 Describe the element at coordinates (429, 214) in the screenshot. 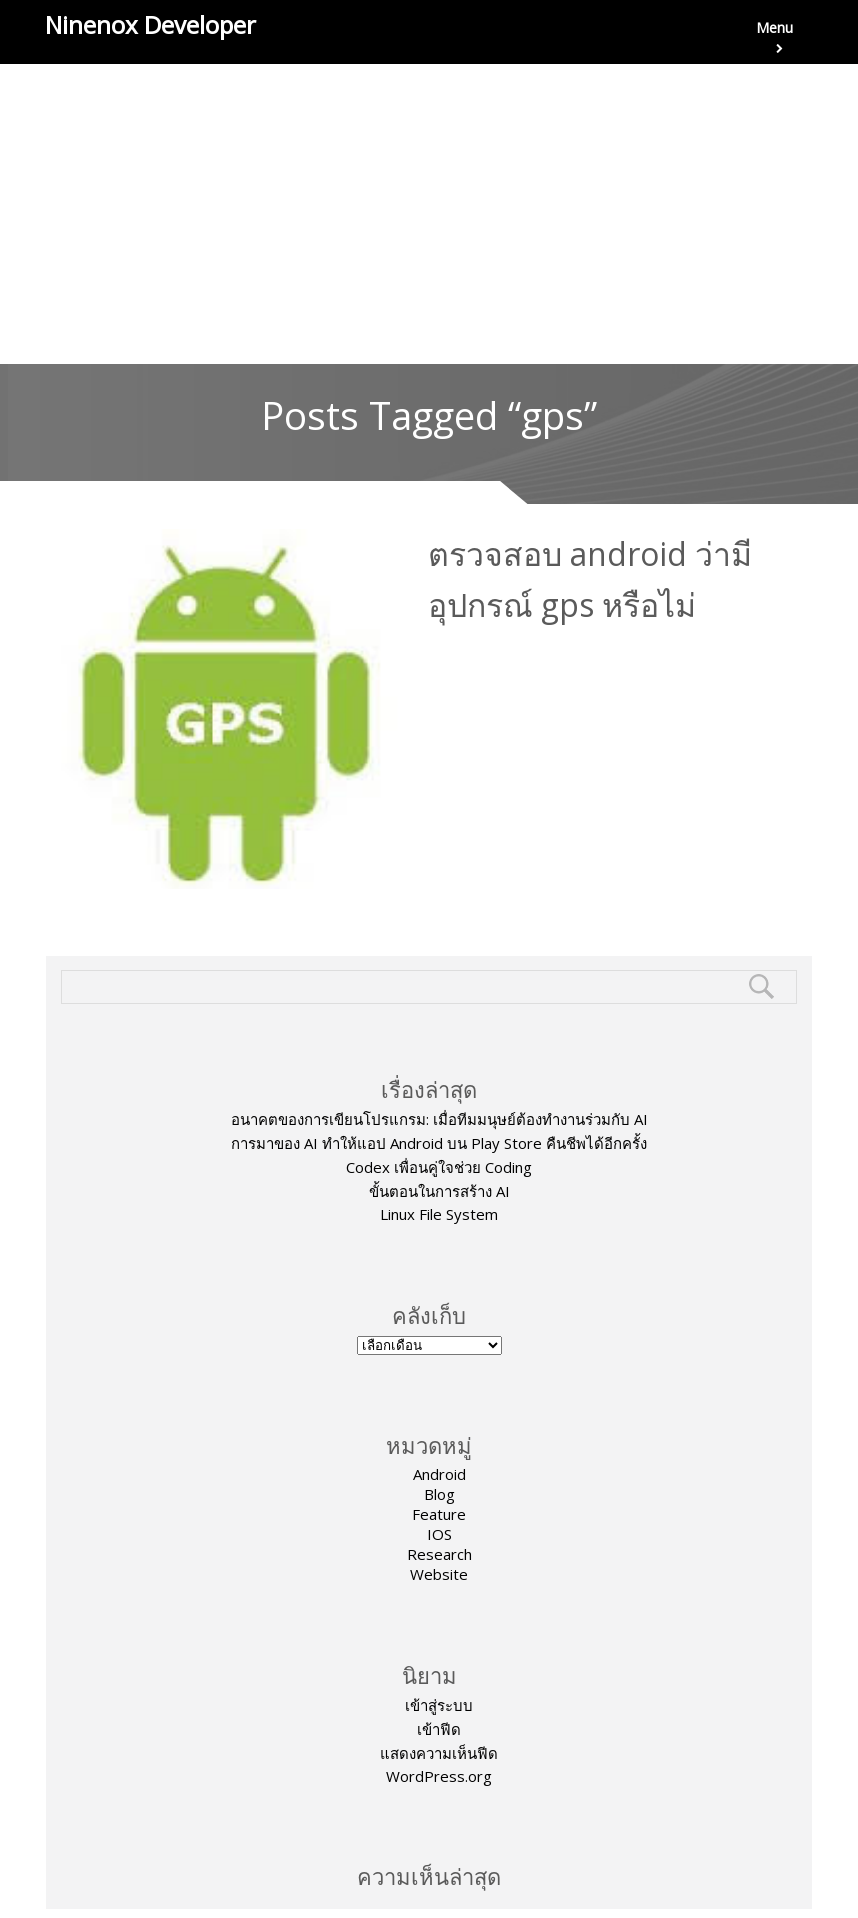

I see `[Advertisement]` at that location.